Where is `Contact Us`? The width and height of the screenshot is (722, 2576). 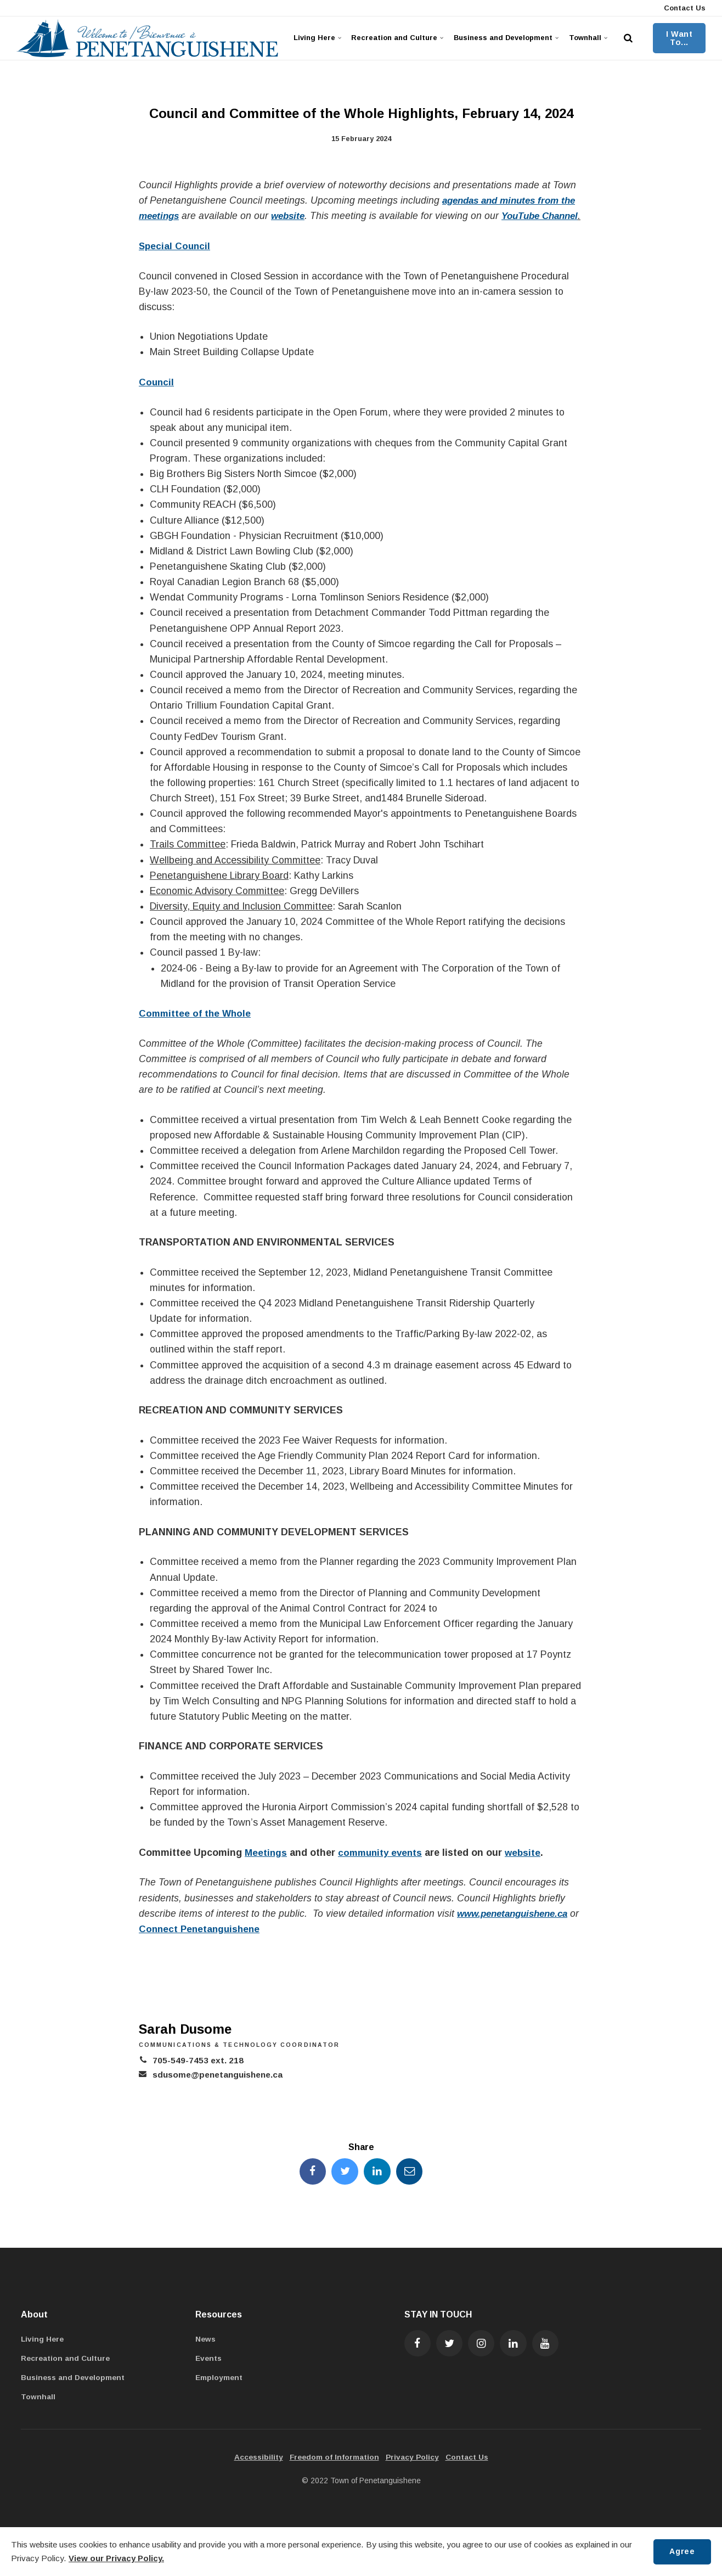 Contact Us is located at coordinates (684, 8).